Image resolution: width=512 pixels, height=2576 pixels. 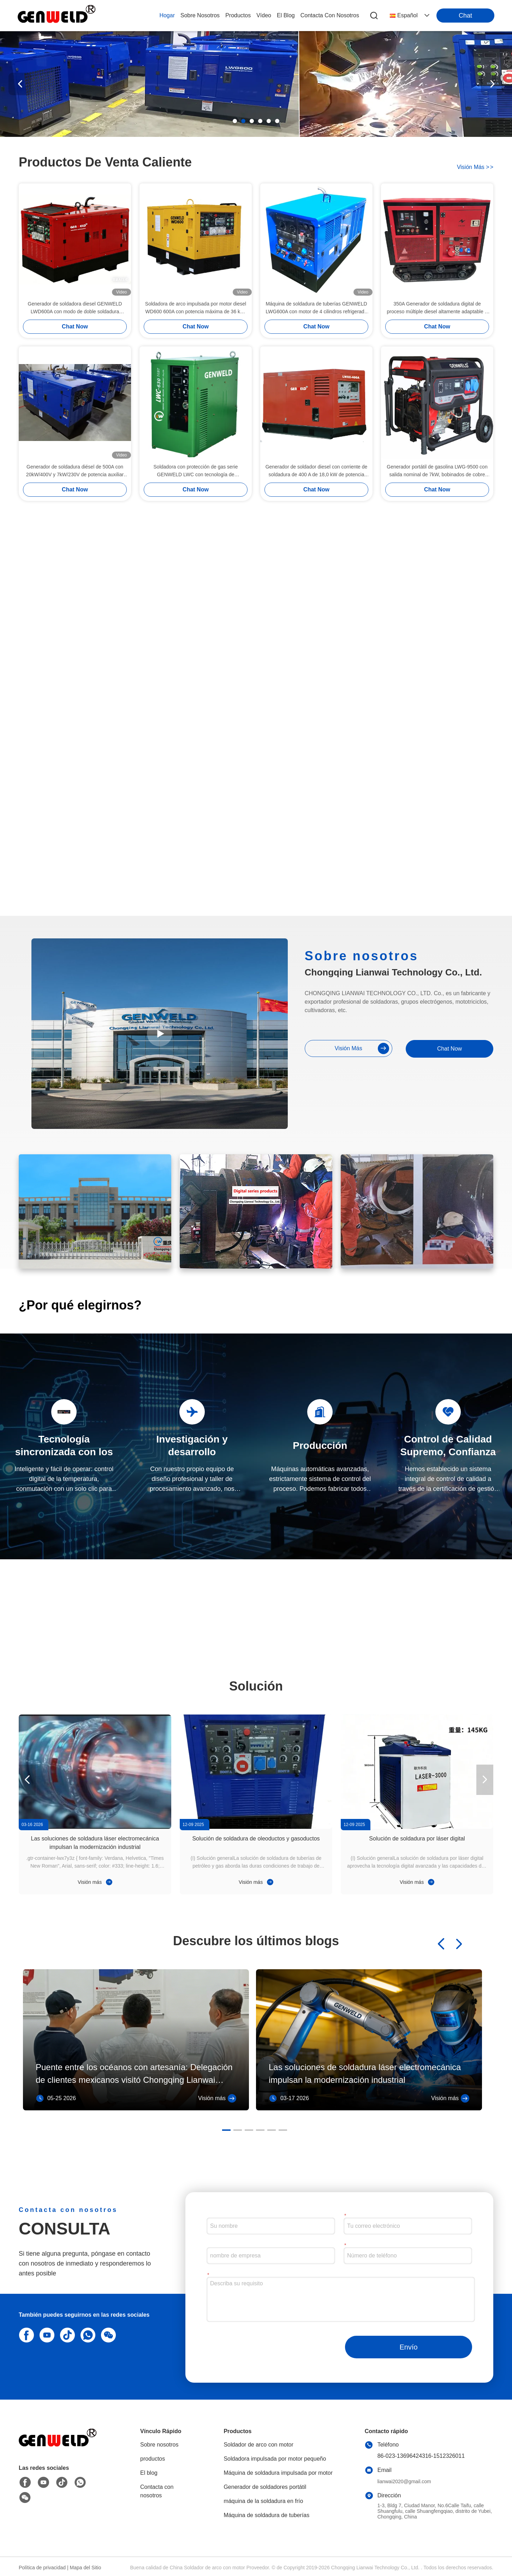 I want to click on contacta con nosotros, so click(x=329, y=15).